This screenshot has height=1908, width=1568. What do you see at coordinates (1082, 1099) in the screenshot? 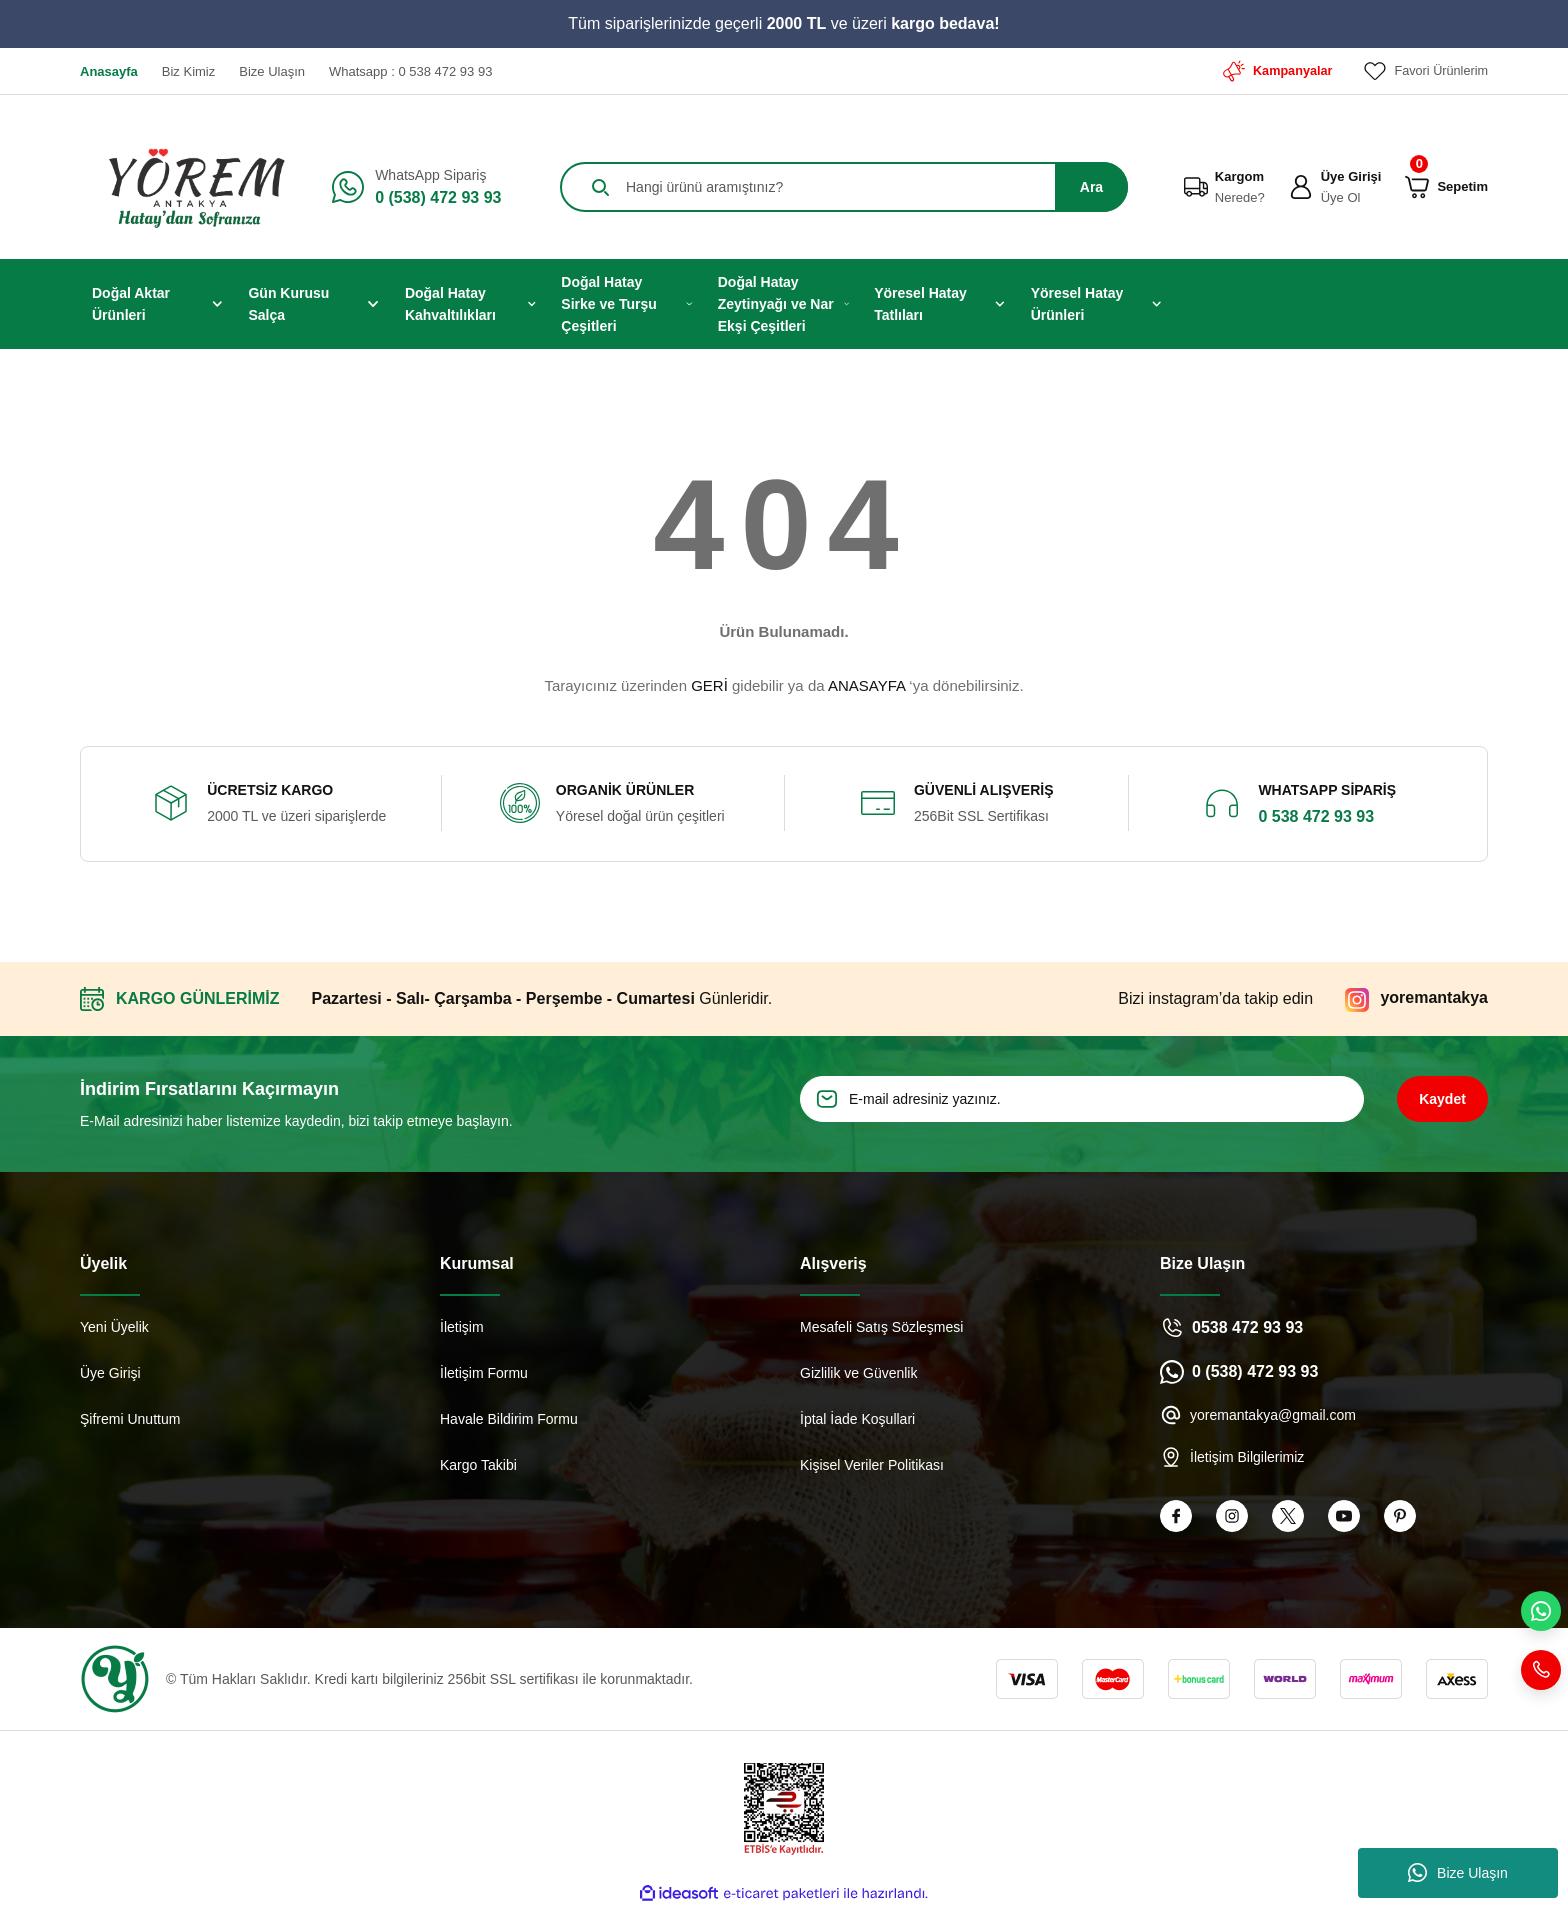
I see `[Newsletter Email]` at bounding box center [1082, 1099].